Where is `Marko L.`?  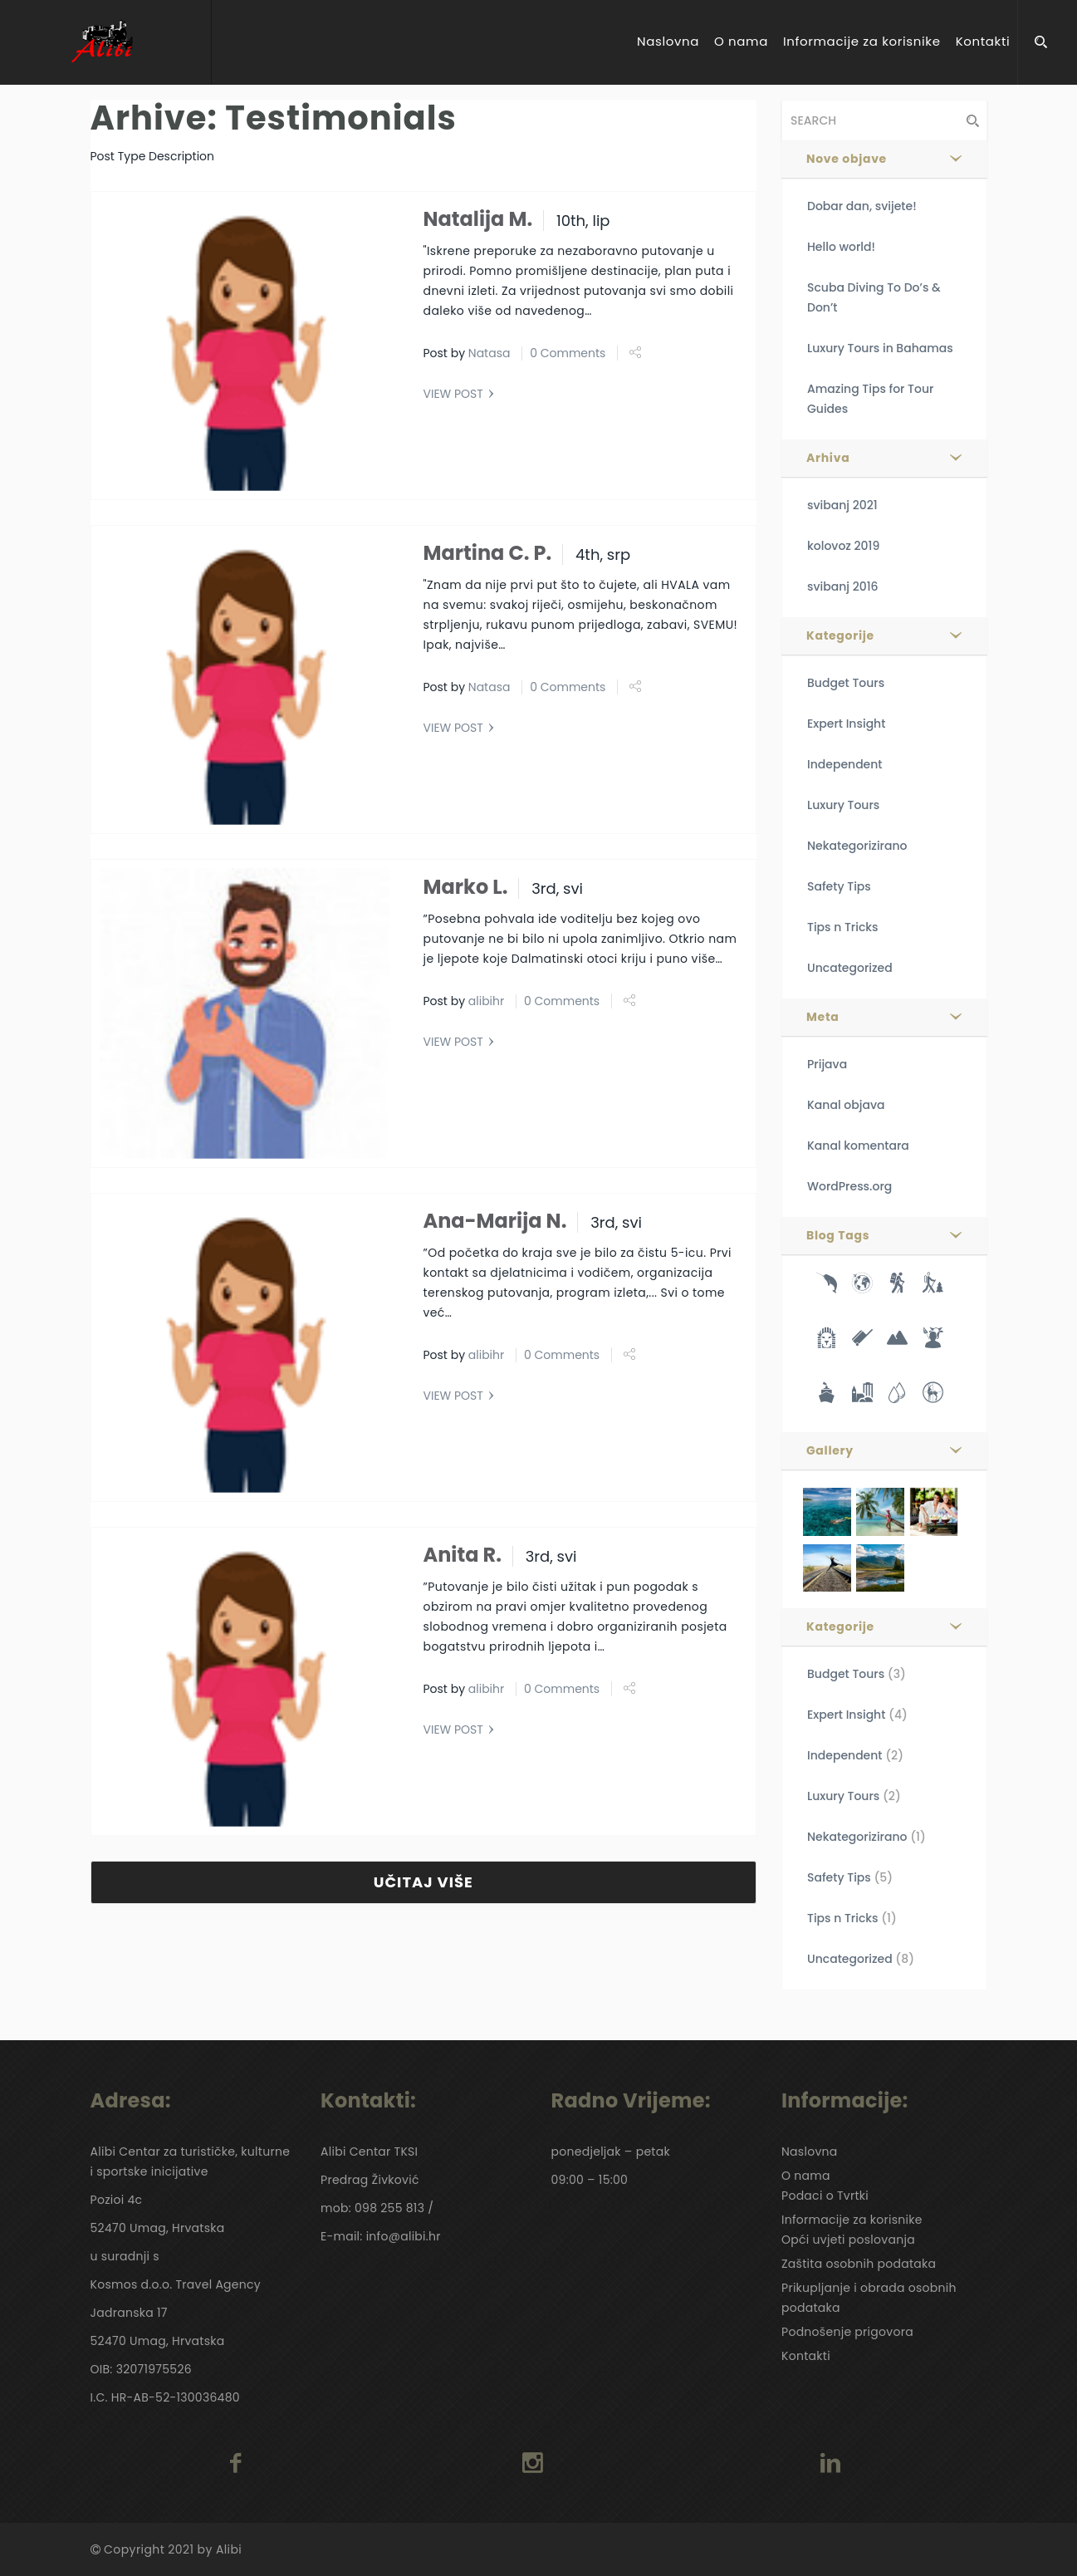 Marko L. is located at coordinates (465, 886).